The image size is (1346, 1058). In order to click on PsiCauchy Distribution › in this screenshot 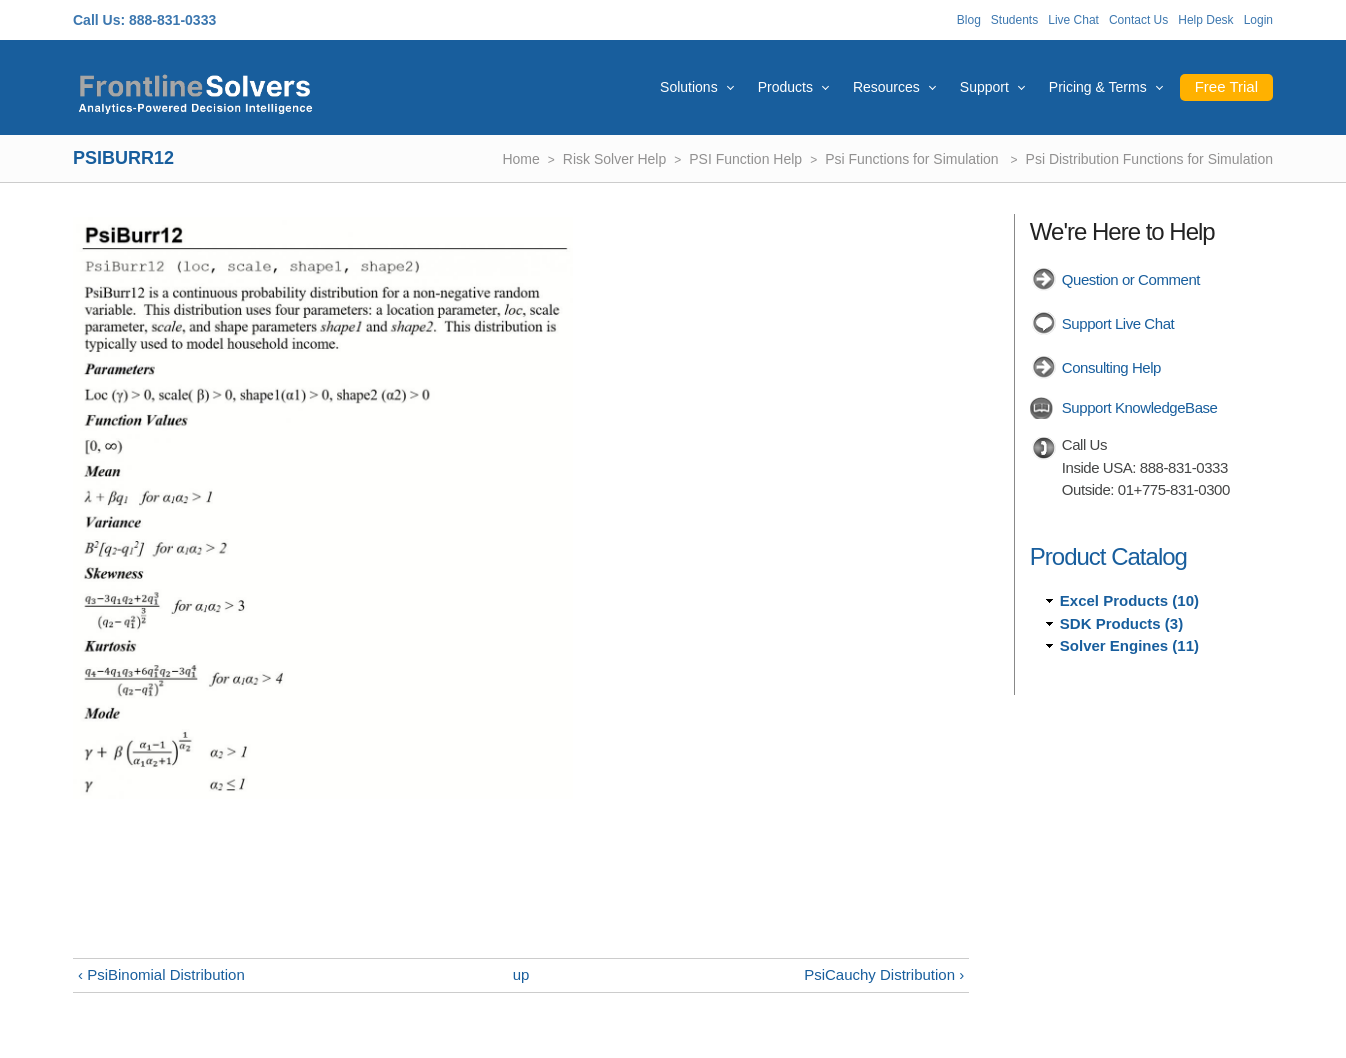, I will do `click(884, 974)`.